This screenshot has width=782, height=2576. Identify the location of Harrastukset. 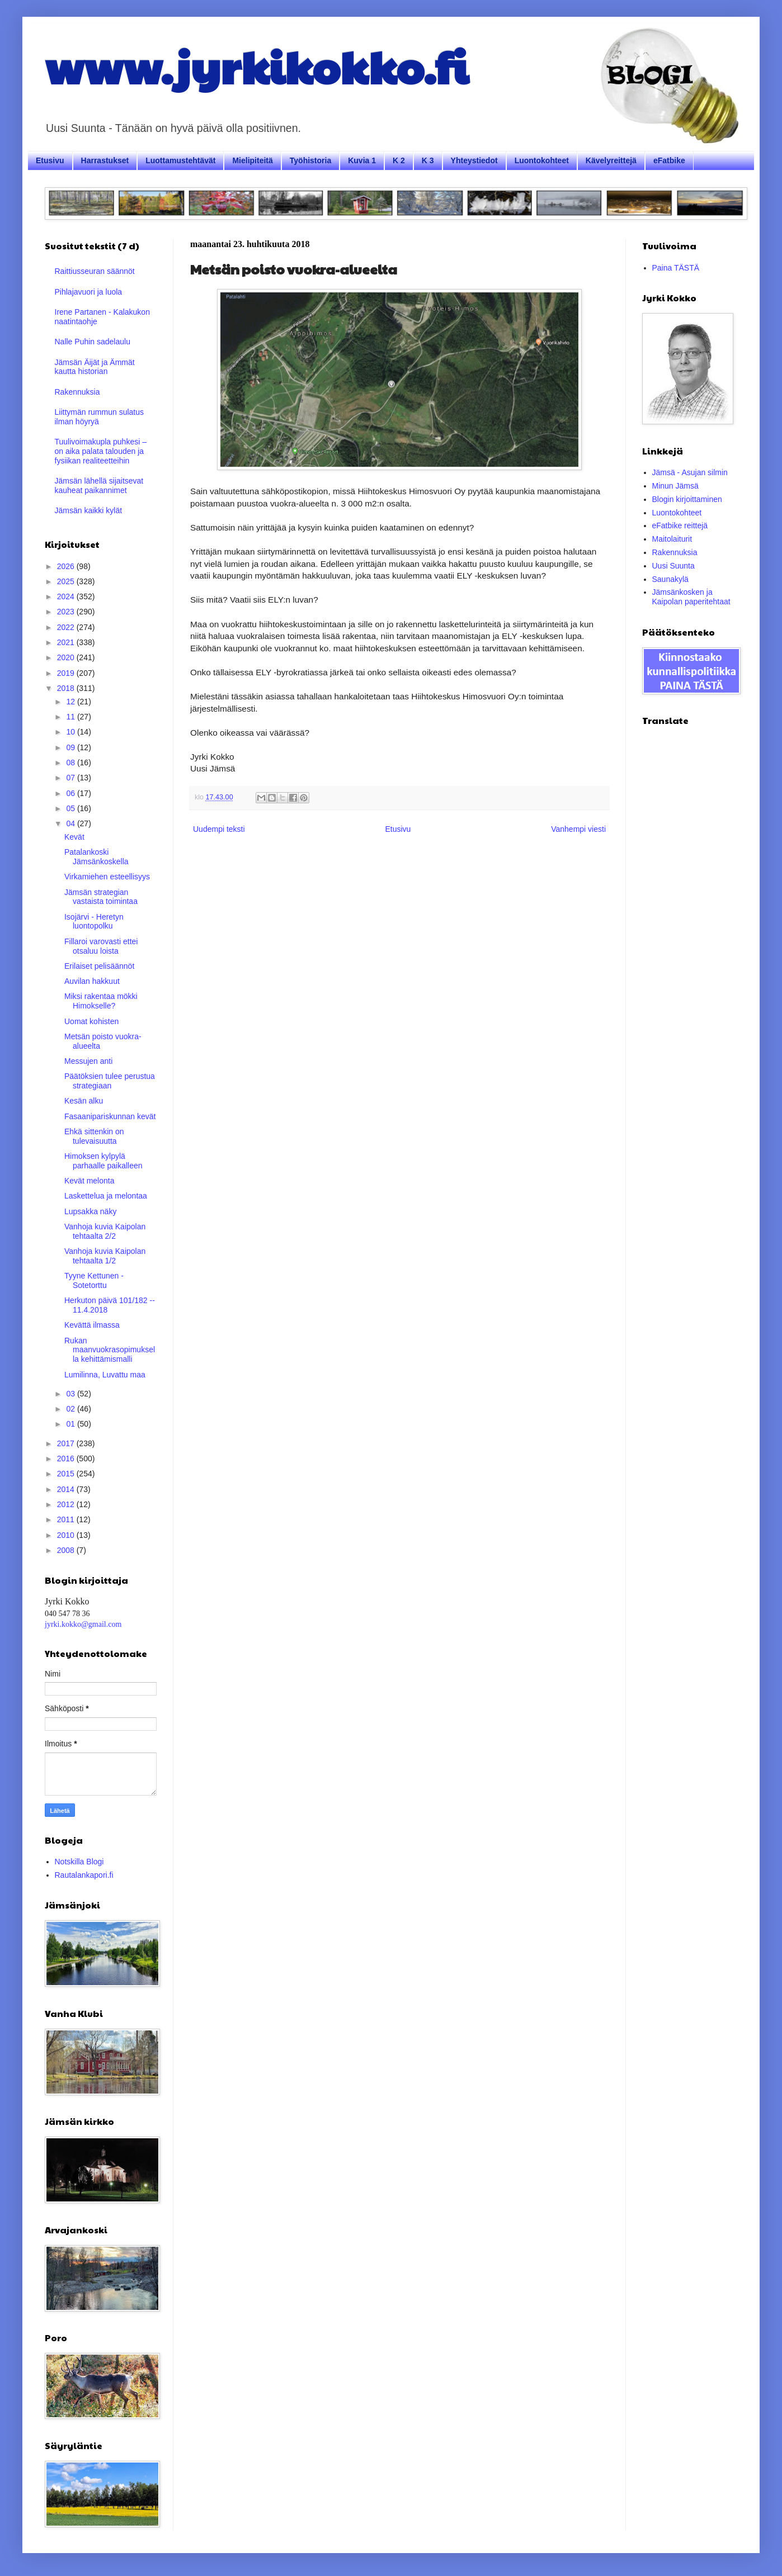
(105, 160).